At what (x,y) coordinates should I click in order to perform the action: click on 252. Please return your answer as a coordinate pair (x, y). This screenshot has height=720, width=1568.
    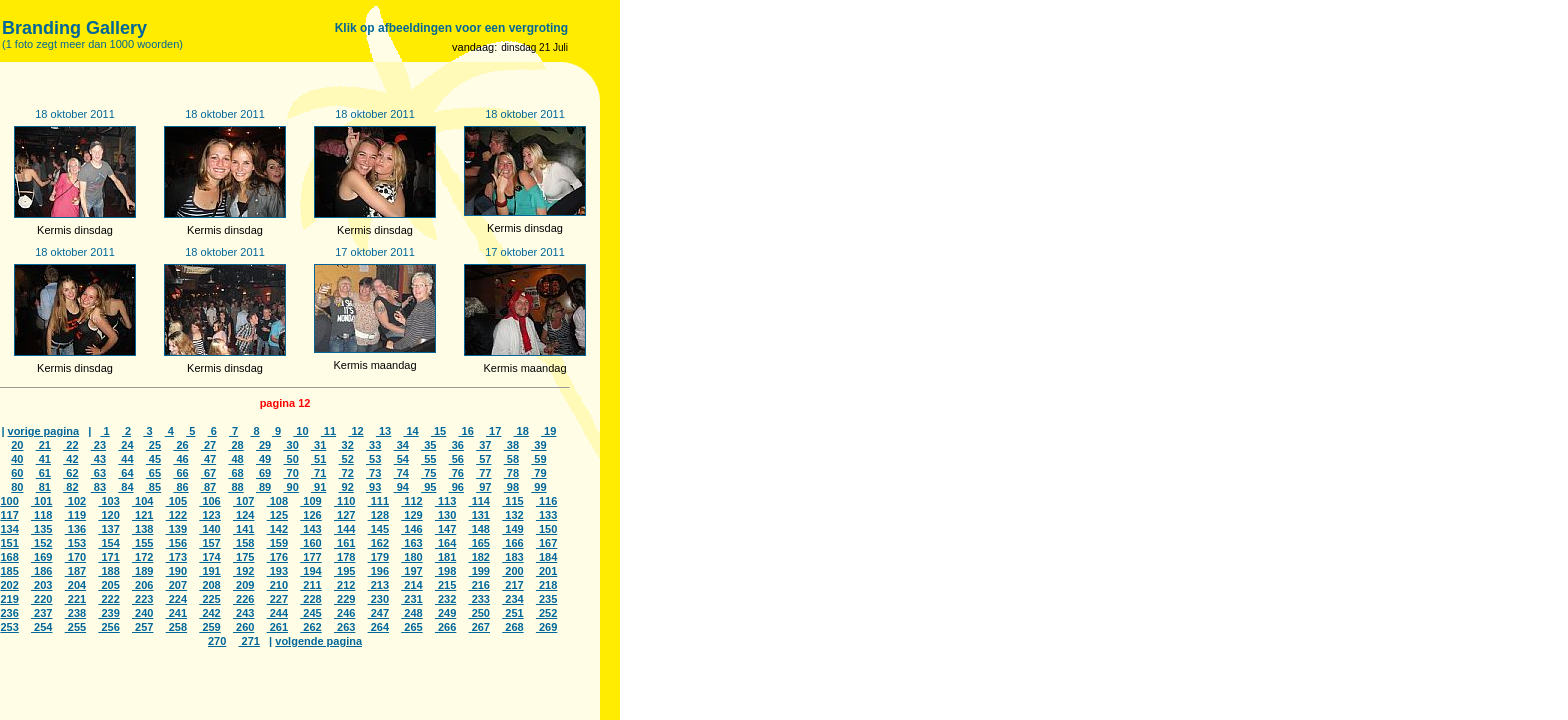
    Looking at the image, I should click on (546, 613).